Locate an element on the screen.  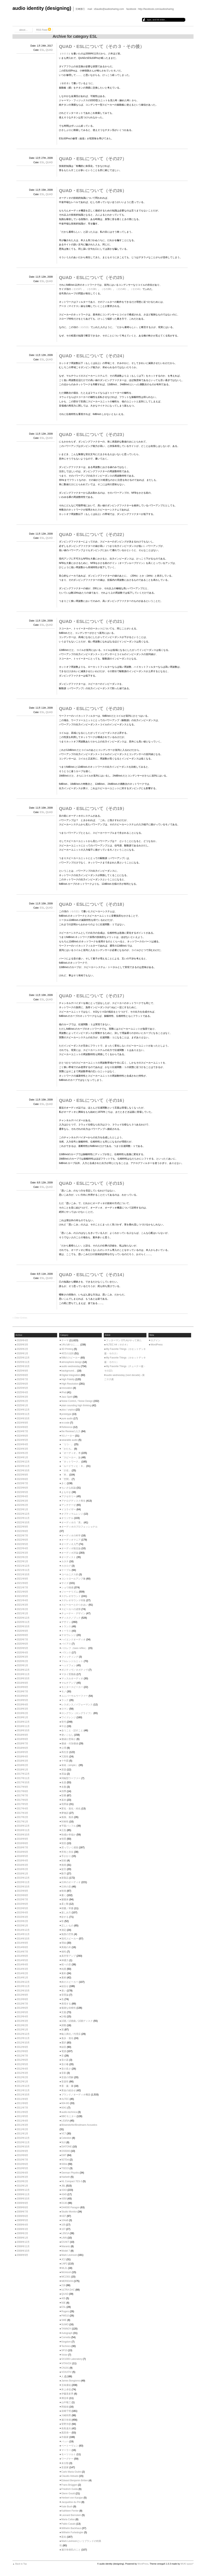
218 is located at coordinates (63, 2285).